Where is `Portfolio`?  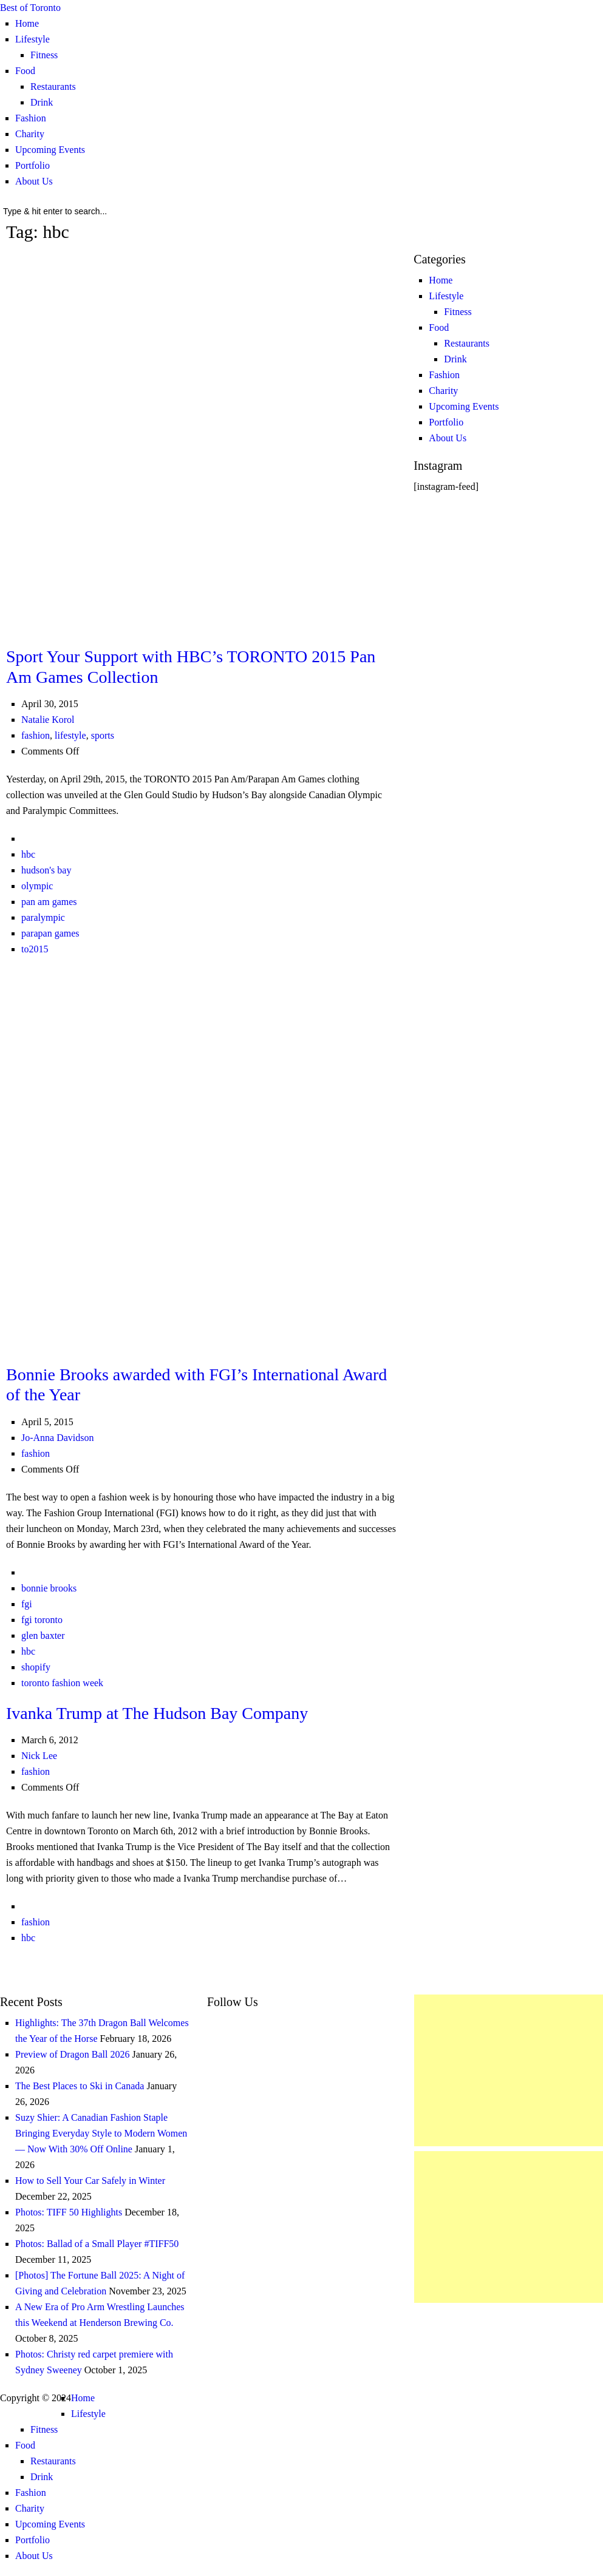
Portfolio is located at coordinates (32, 165).